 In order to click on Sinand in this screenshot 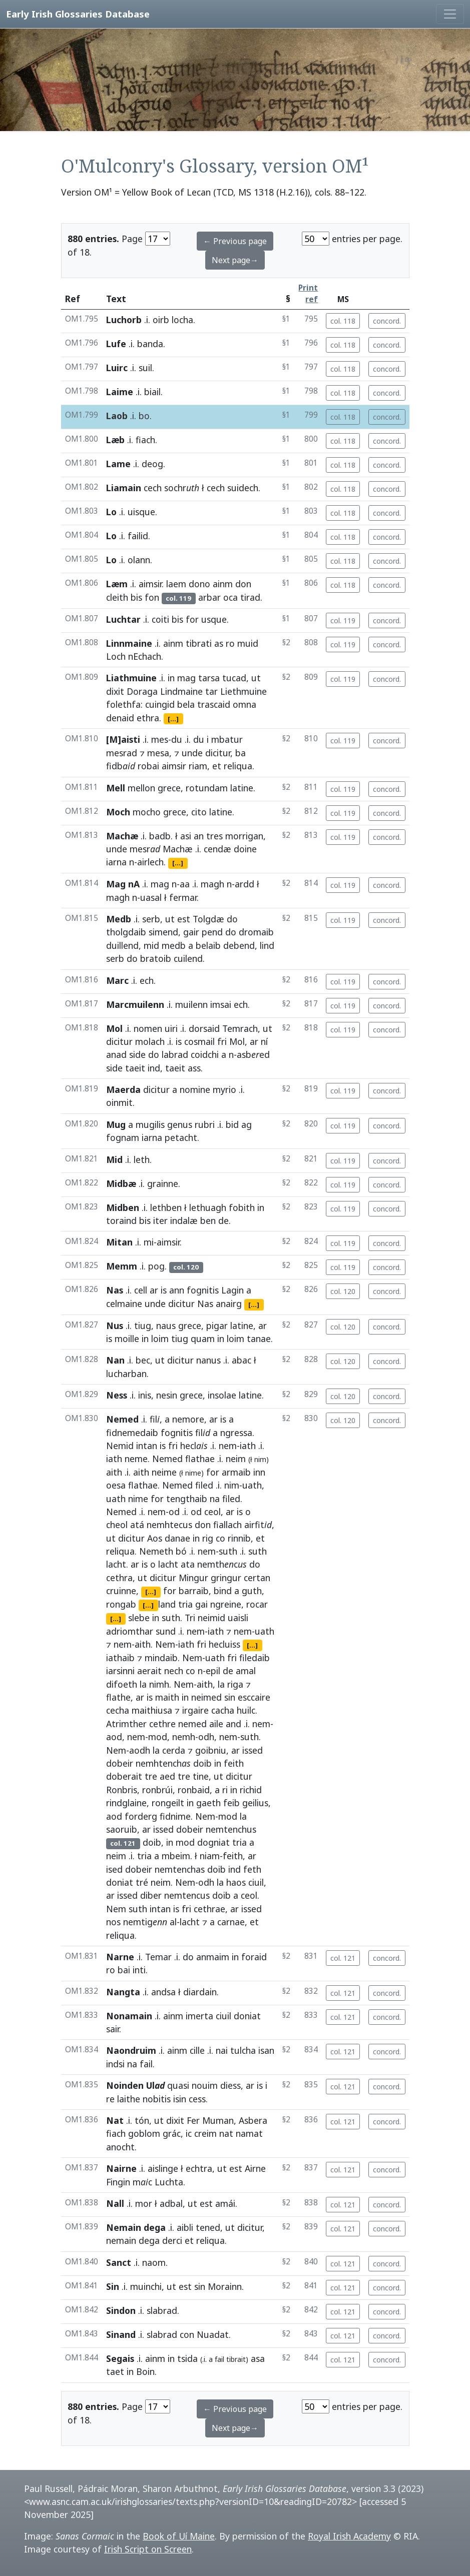, I will do `click(121, 2334)`.